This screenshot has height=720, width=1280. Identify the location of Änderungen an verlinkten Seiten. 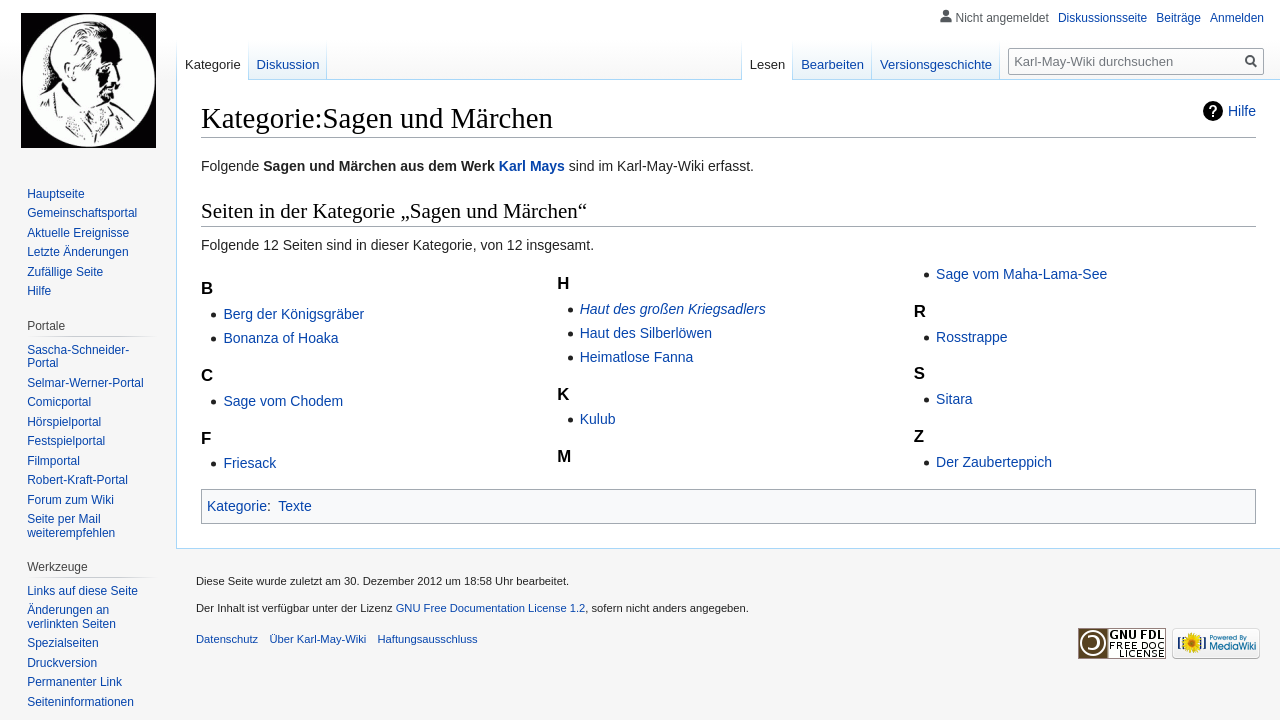
(71, 617).